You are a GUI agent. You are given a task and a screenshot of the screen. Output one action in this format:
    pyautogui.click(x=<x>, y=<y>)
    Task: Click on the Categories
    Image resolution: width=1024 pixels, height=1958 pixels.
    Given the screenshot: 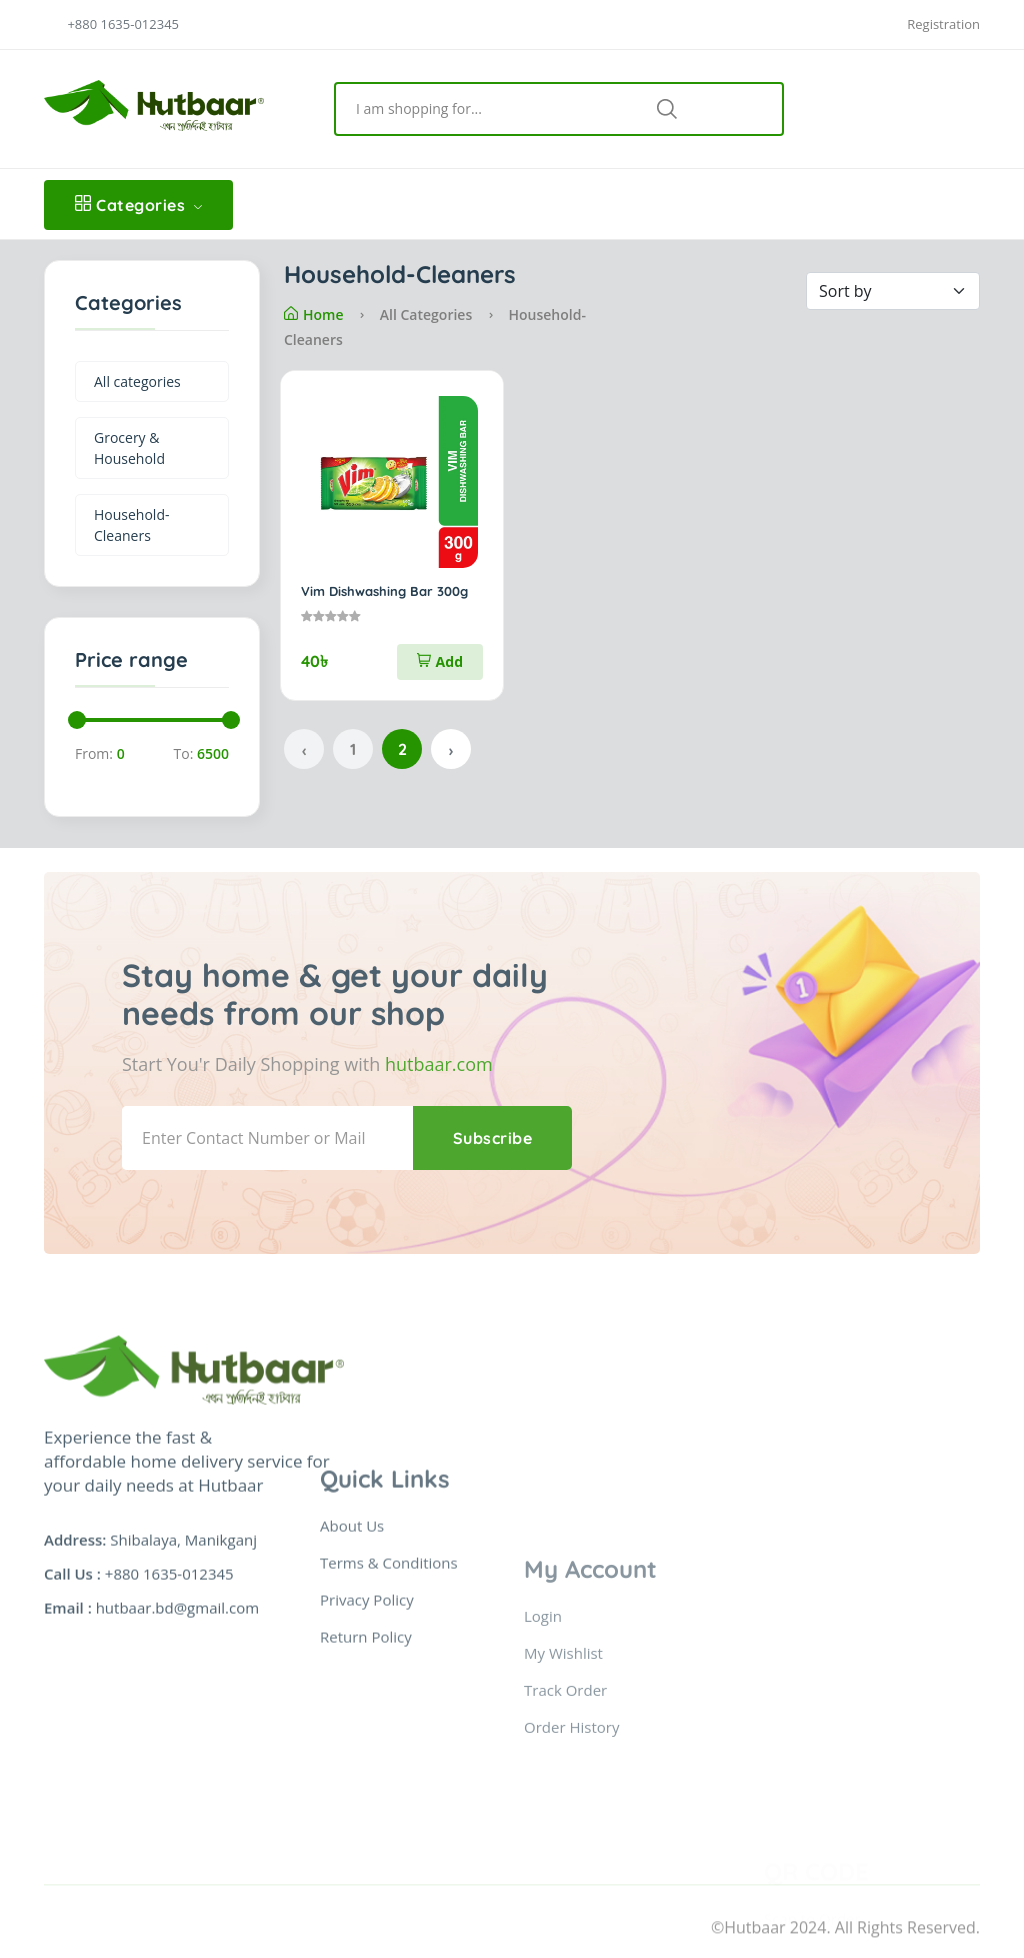 What is the action you would take?
    pyautogui.click(x=138, y=205)
    